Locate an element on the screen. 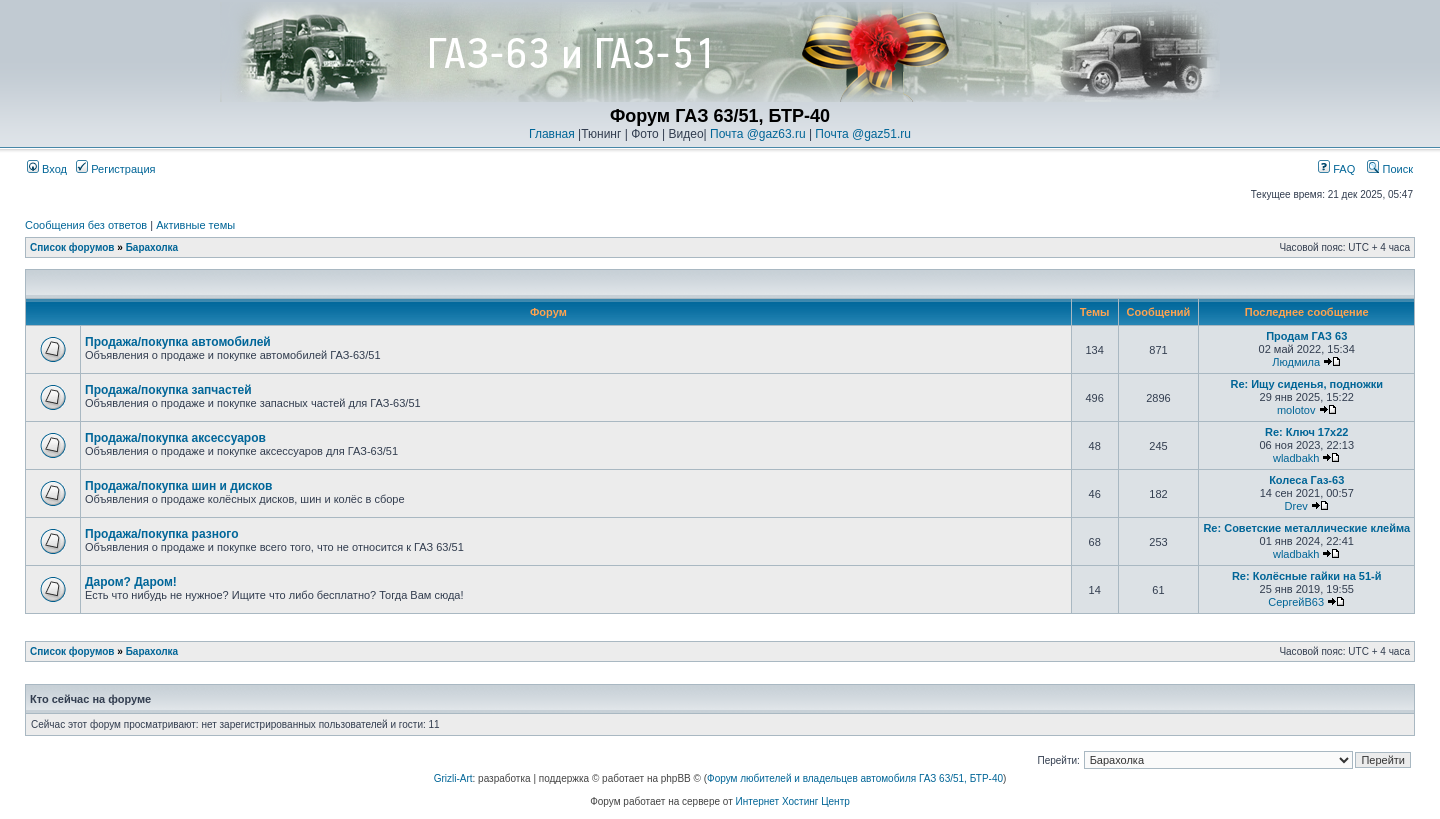 The height and width of the screenshot is (819, 1440). Re: Колёсные гайки на 51-й is located at coordinates (1307, 576).